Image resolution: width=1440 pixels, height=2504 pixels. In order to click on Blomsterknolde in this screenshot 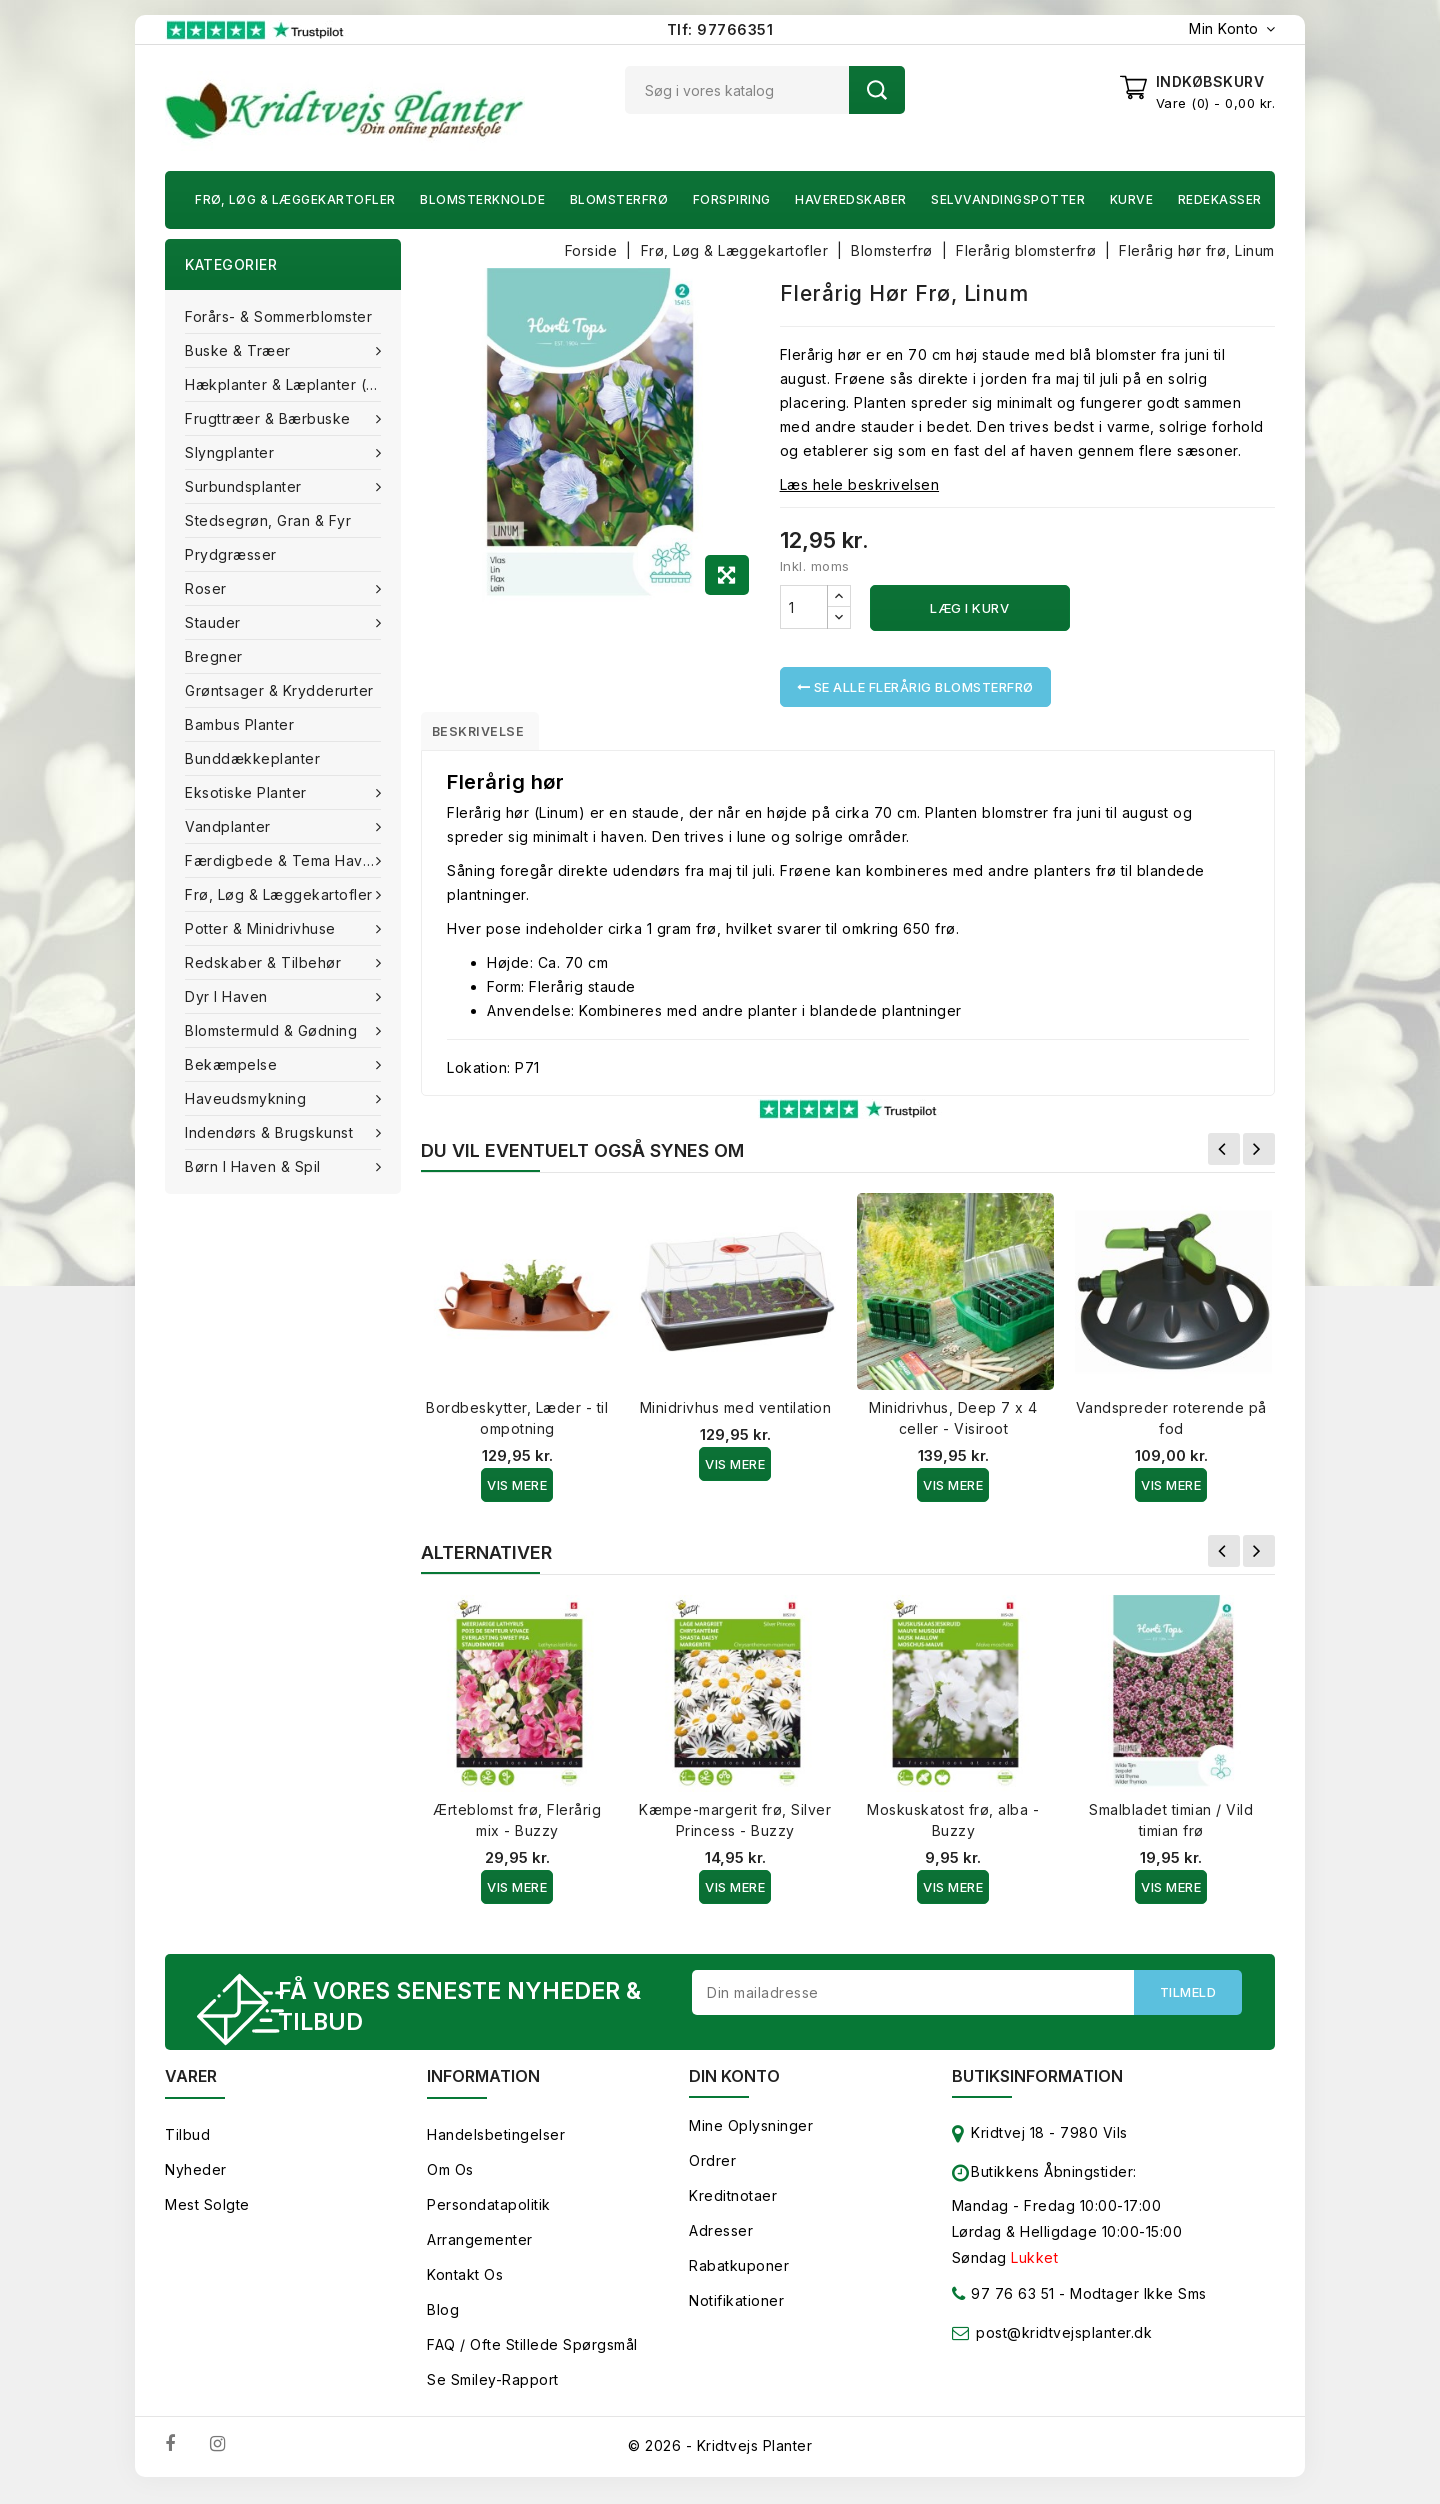, I will do `click(482, 199)`.